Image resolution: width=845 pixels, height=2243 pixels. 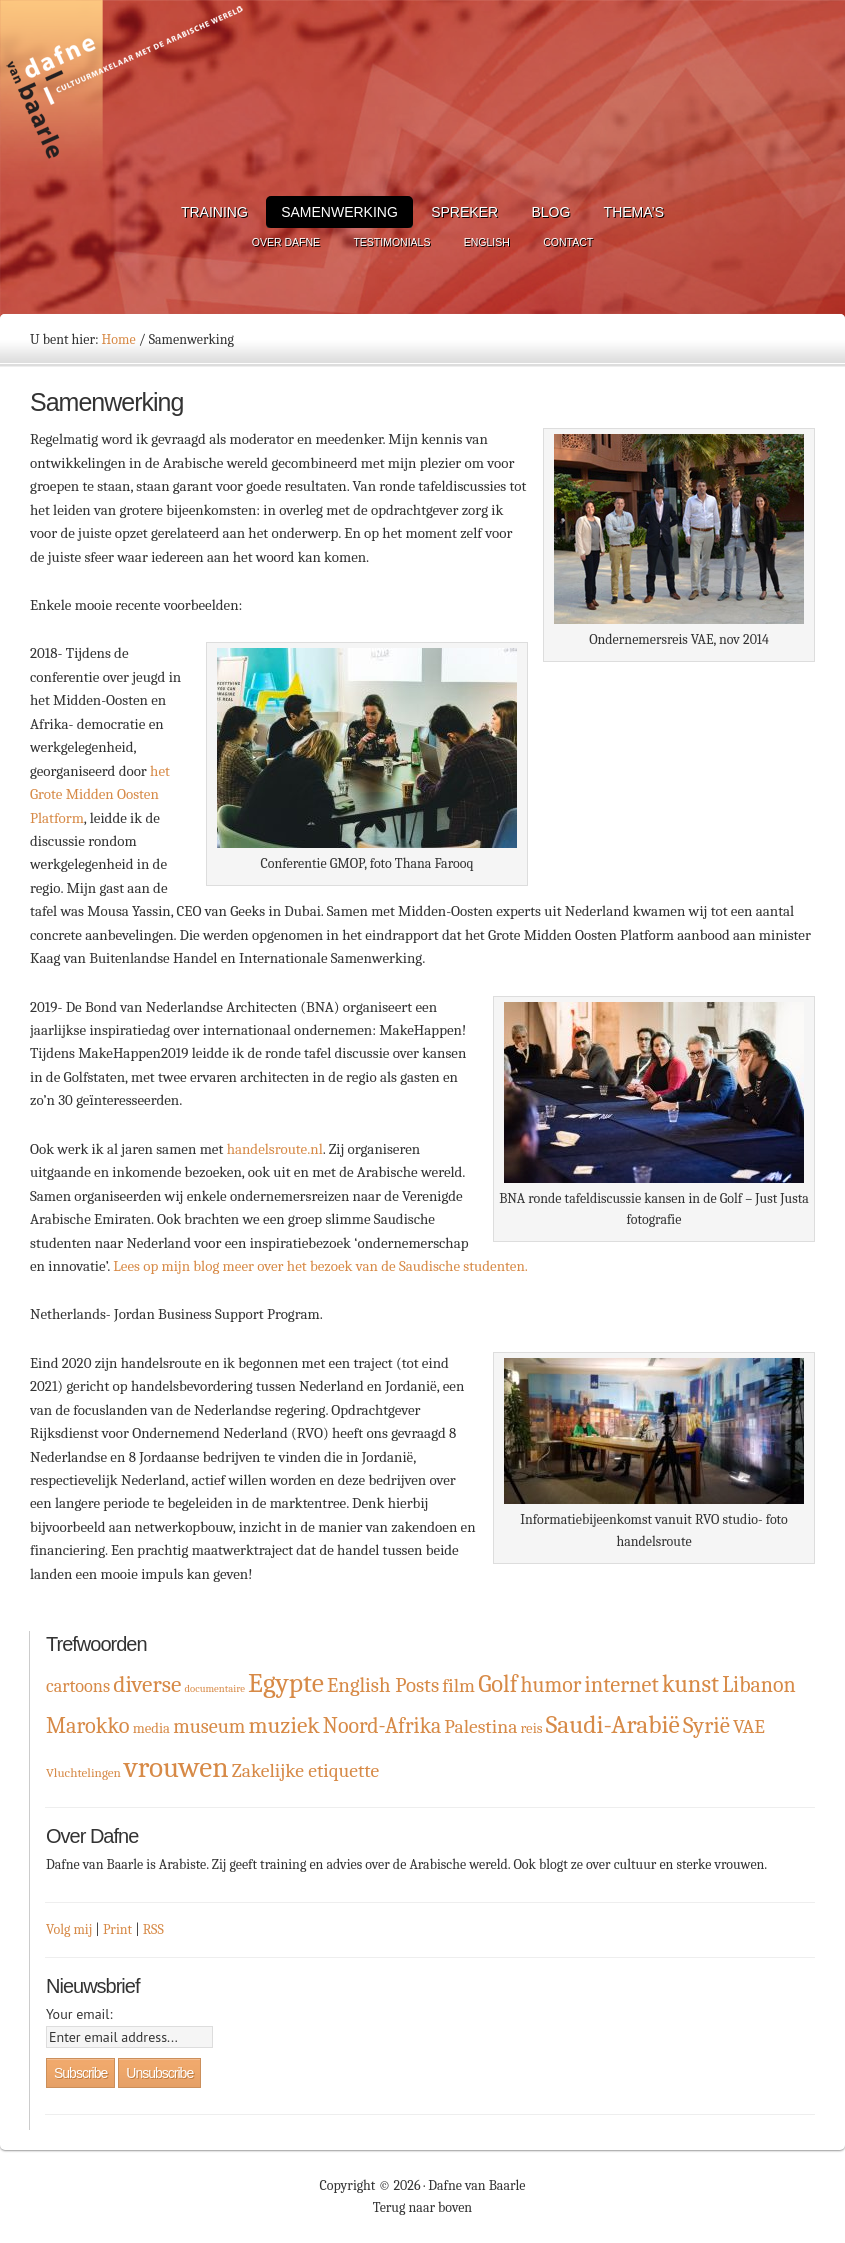 I want to click on film [film (8 items)], so click(x=458, y=1685).